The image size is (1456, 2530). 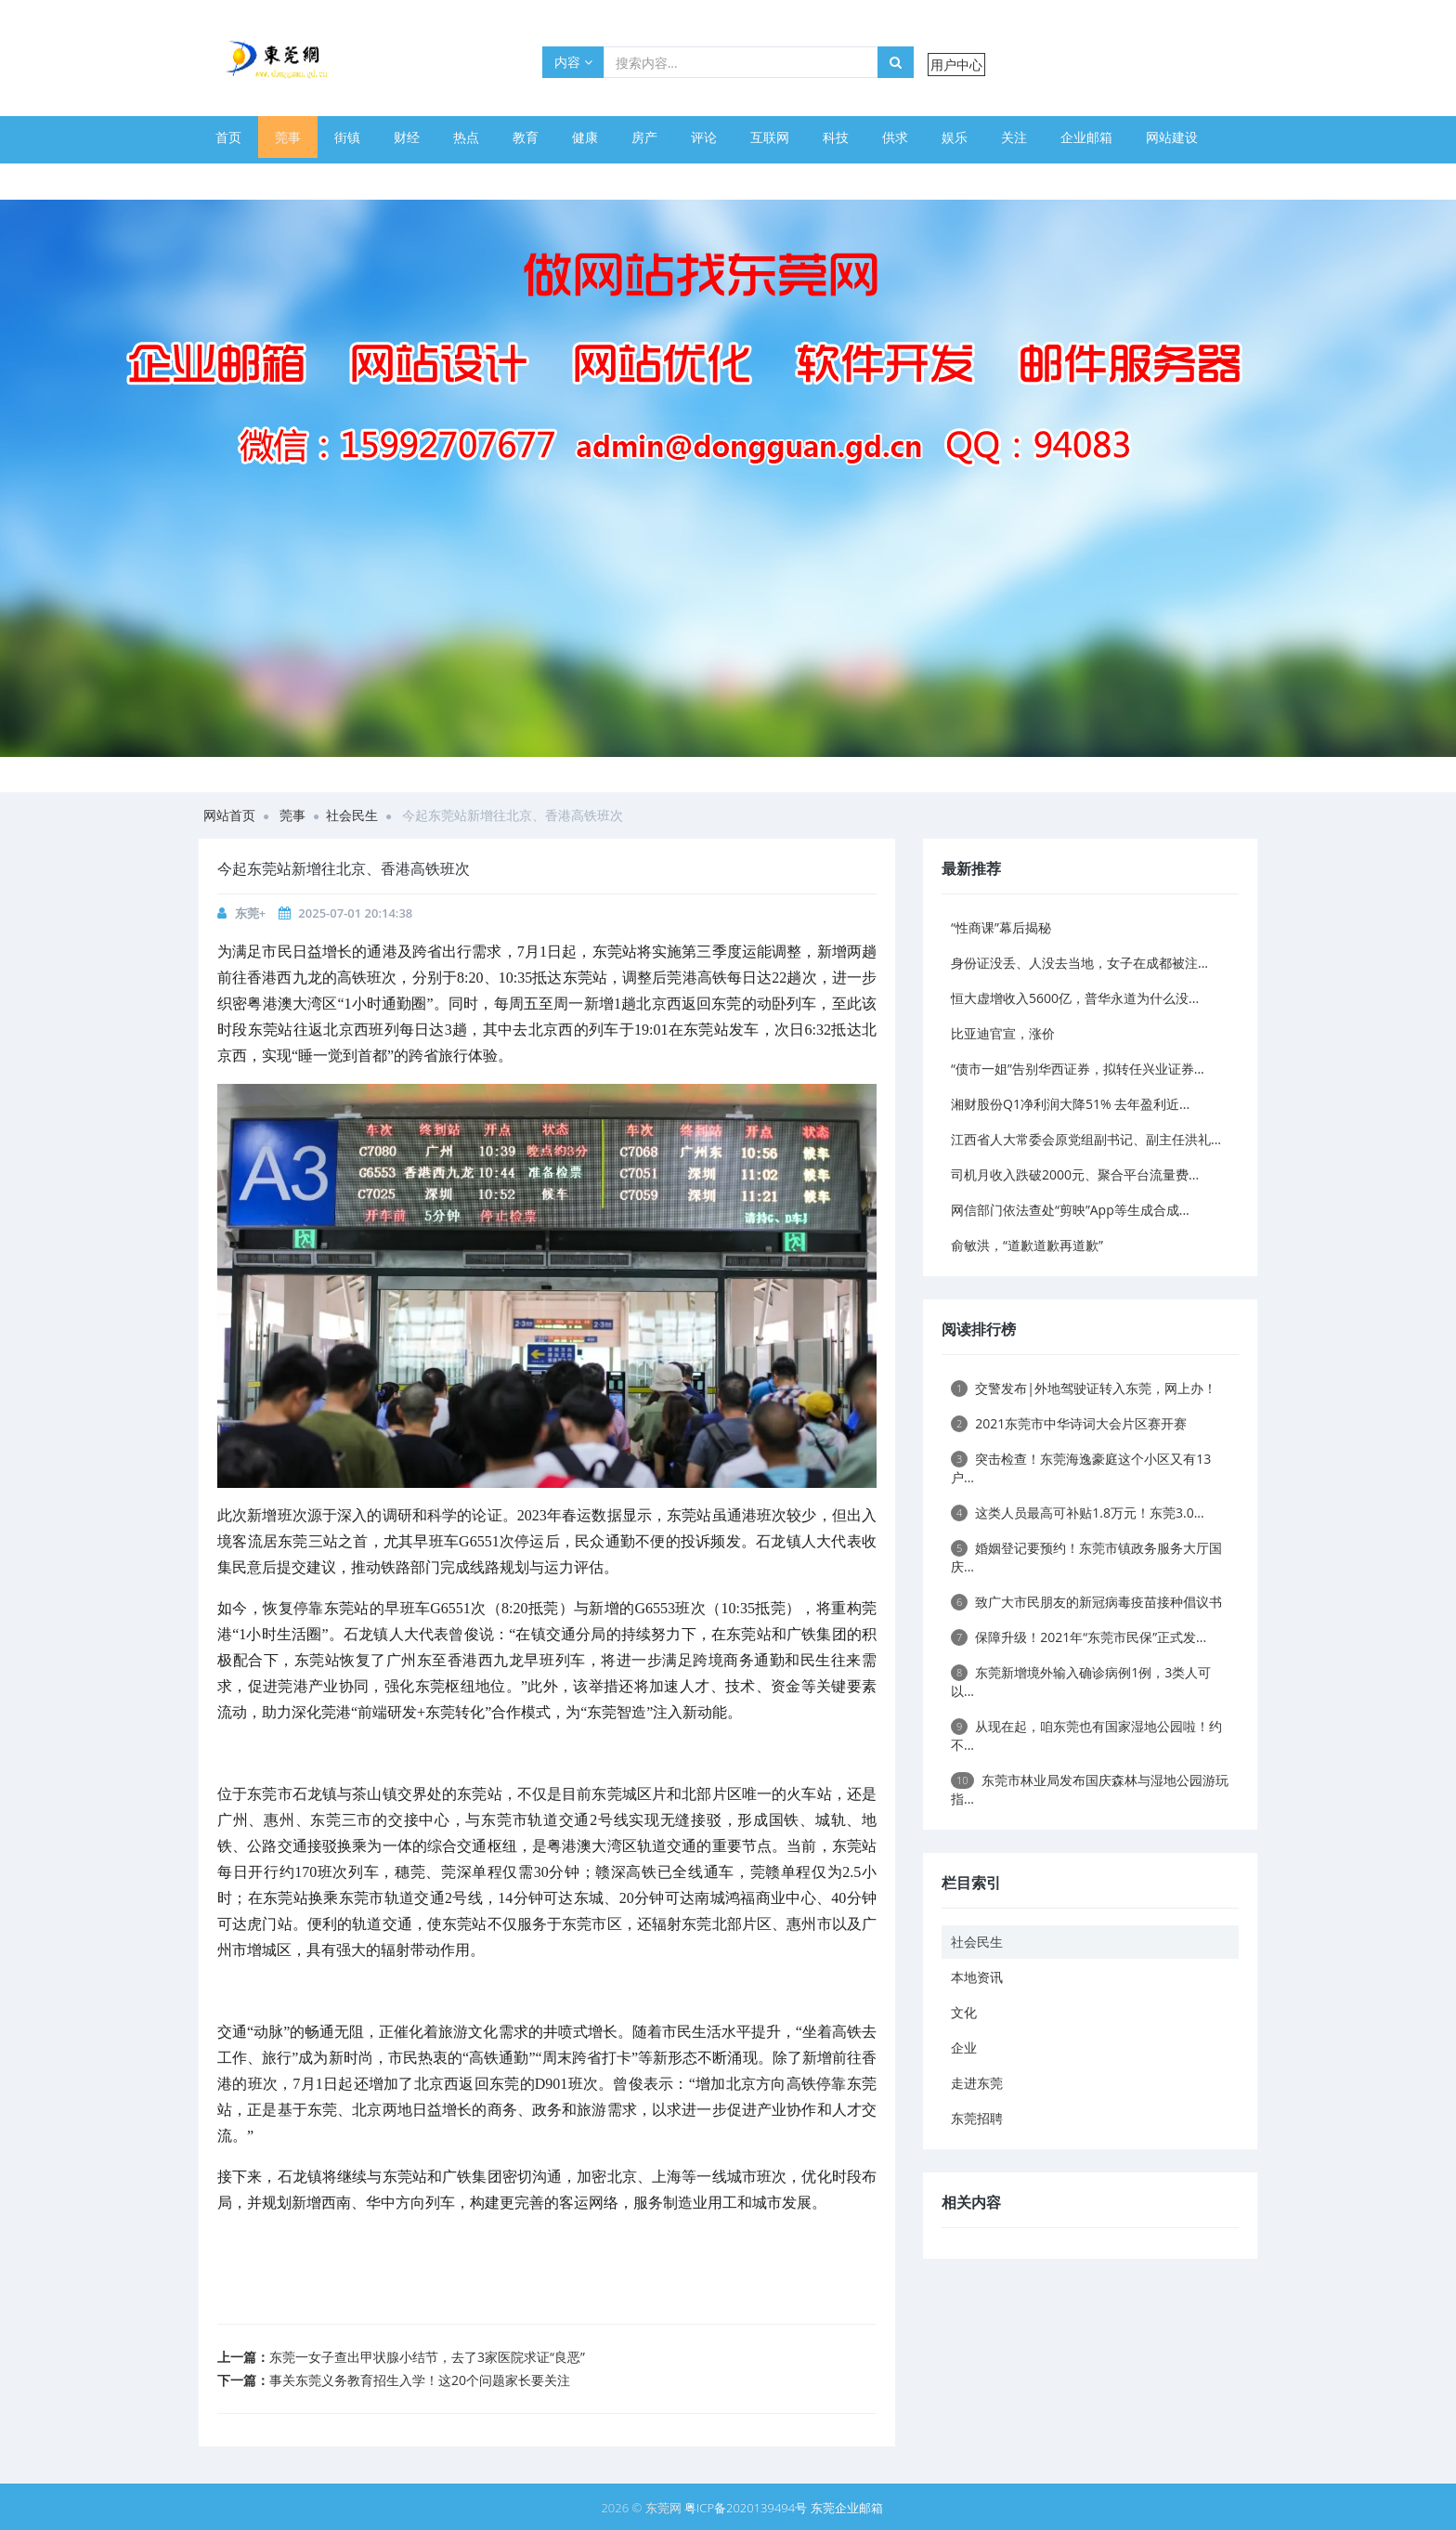 I want to click on 湘财股份Q1净利润大降51% 去年盈利近..., so click(x=1070, y=1104).